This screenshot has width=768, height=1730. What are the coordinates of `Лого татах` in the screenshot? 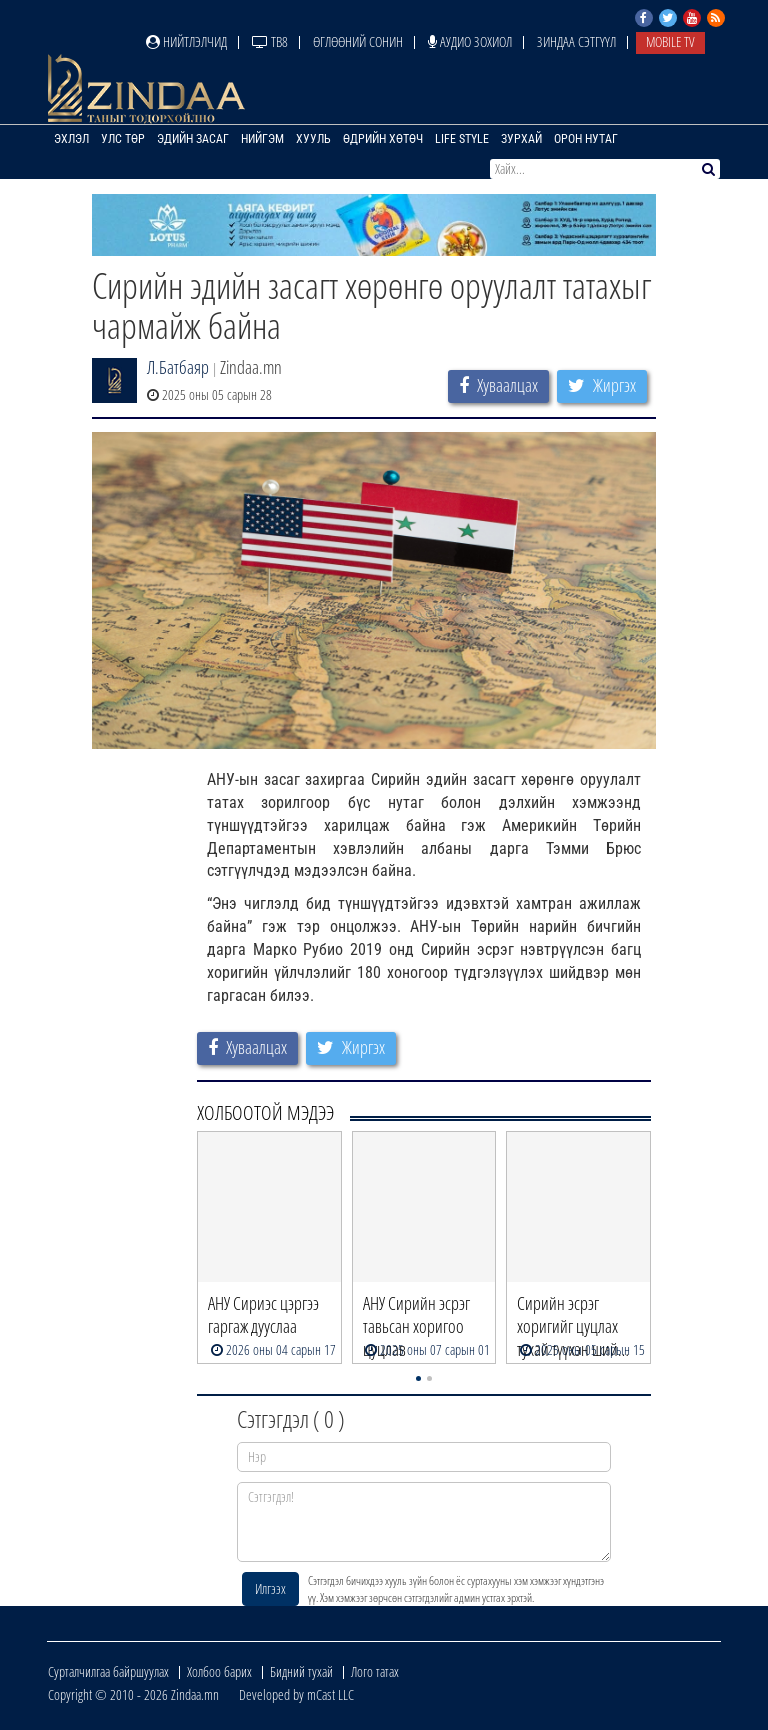 It's located at (375, 1671).